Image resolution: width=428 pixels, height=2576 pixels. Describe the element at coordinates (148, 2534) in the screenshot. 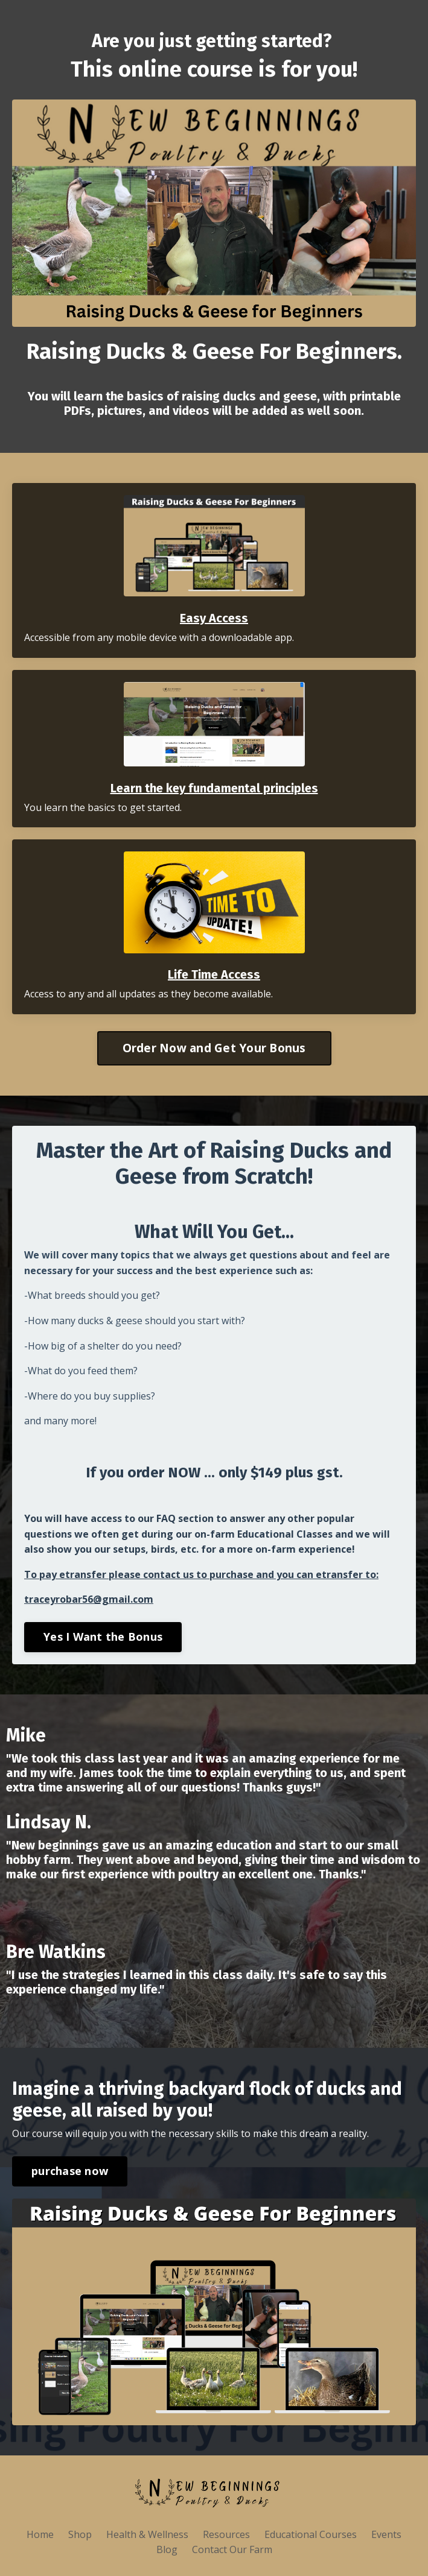

I see `Health & Wellness` at that location.